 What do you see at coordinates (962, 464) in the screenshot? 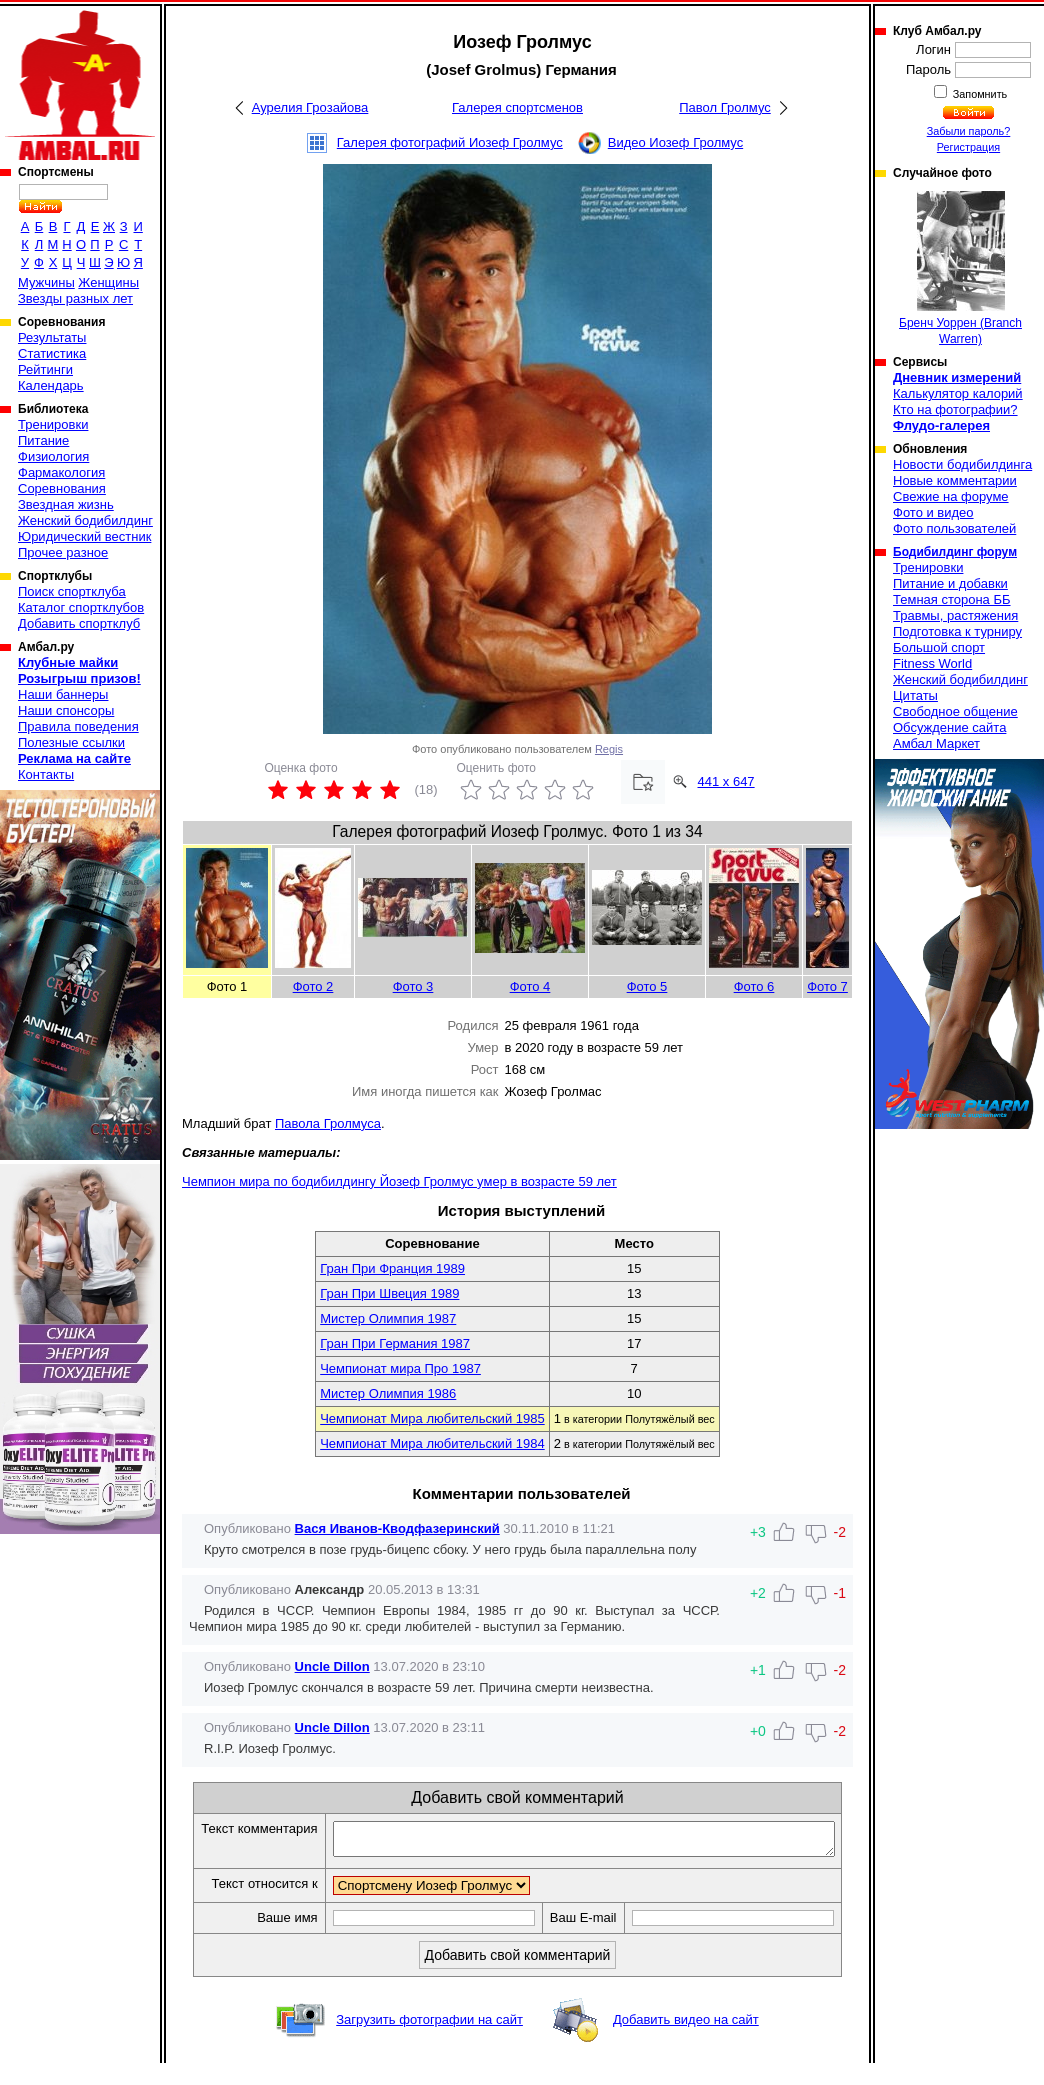
I see `Новости бодибилдинга` at bounding box center [962, 464].